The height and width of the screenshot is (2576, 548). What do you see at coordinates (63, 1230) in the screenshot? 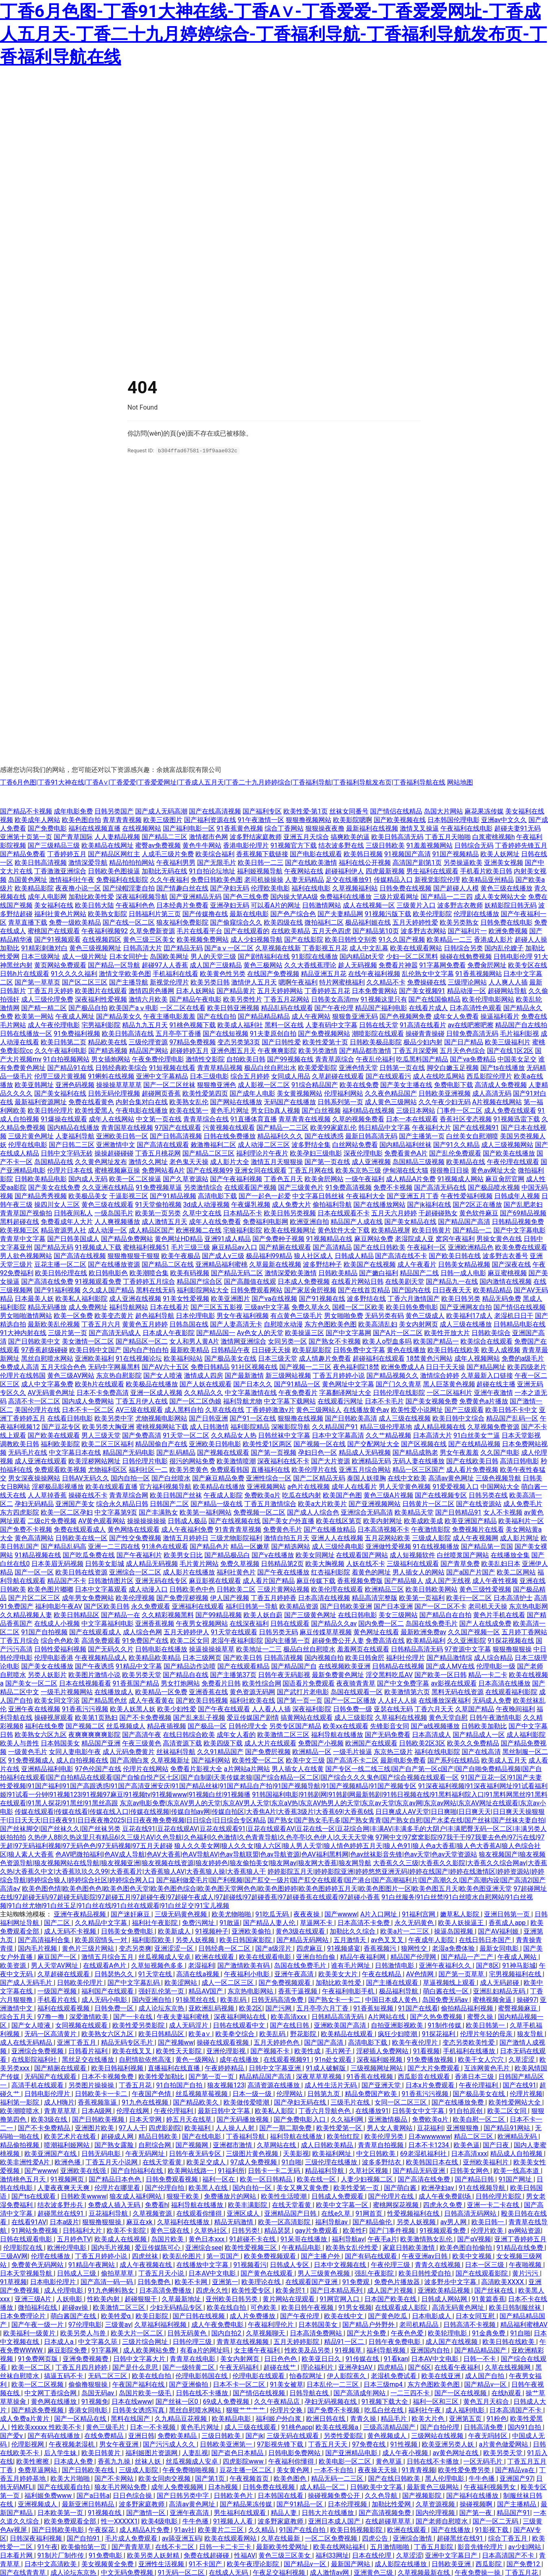
I see `精品资源男人社` at bounding box center [63, 1230].